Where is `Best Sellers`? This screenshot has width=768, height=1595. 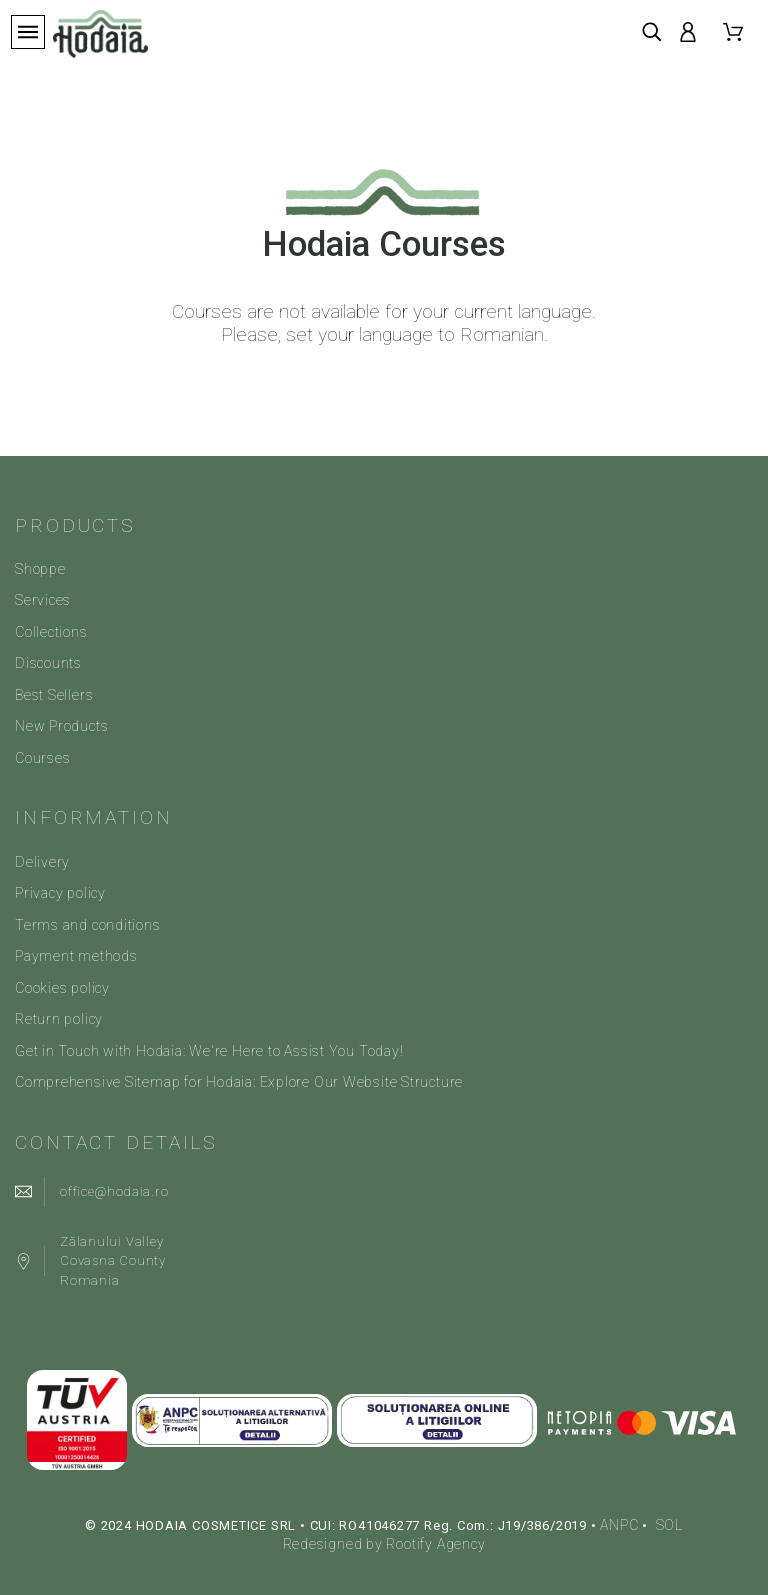
Best Sellers is located at coordinates (54, 695).